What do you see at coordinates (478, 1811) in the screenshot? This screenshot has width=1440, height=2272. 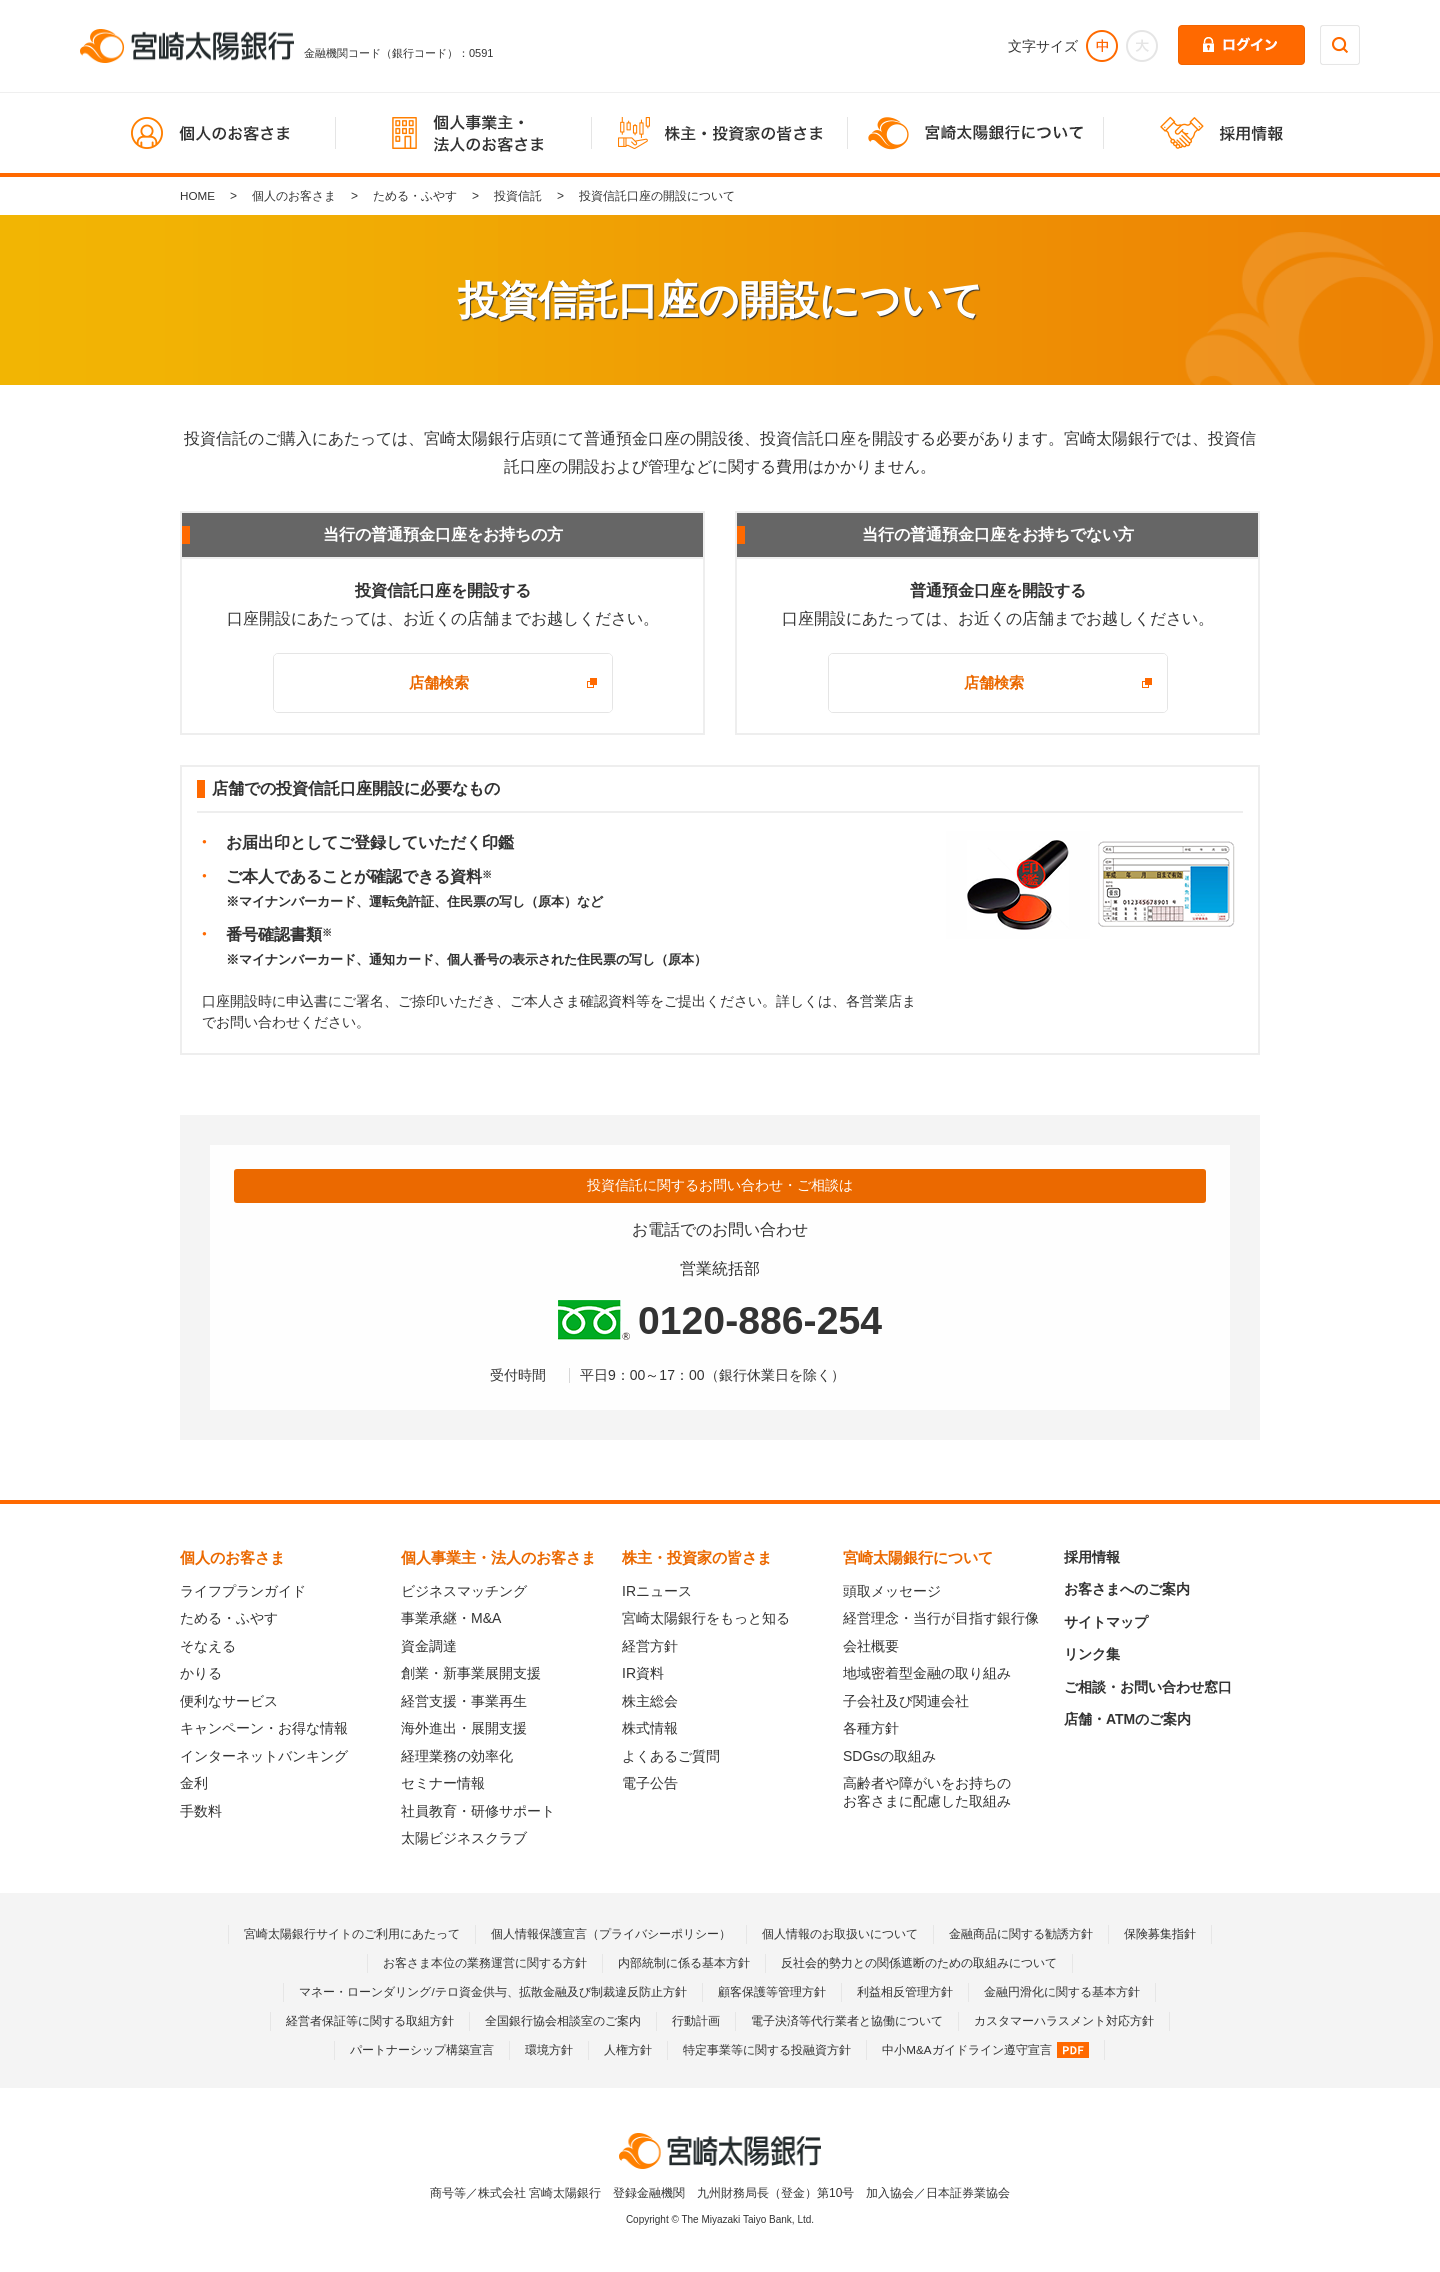 I see `社員教育・研修サポート` at bounding box center [478, 1811].